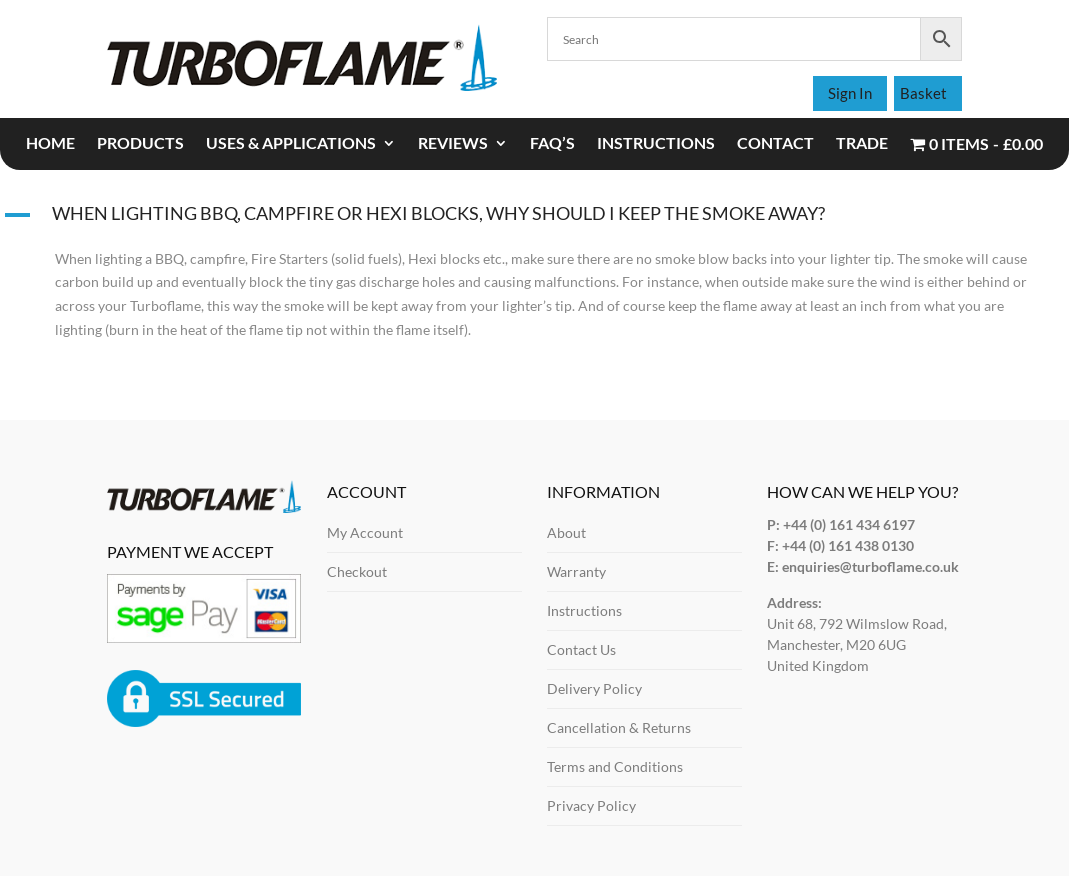 Image resolution: width=1069 pixels, height=876 pixels. Describe the element at coordinates (365, 532) in the screenshot. I see `My Account` at that location.